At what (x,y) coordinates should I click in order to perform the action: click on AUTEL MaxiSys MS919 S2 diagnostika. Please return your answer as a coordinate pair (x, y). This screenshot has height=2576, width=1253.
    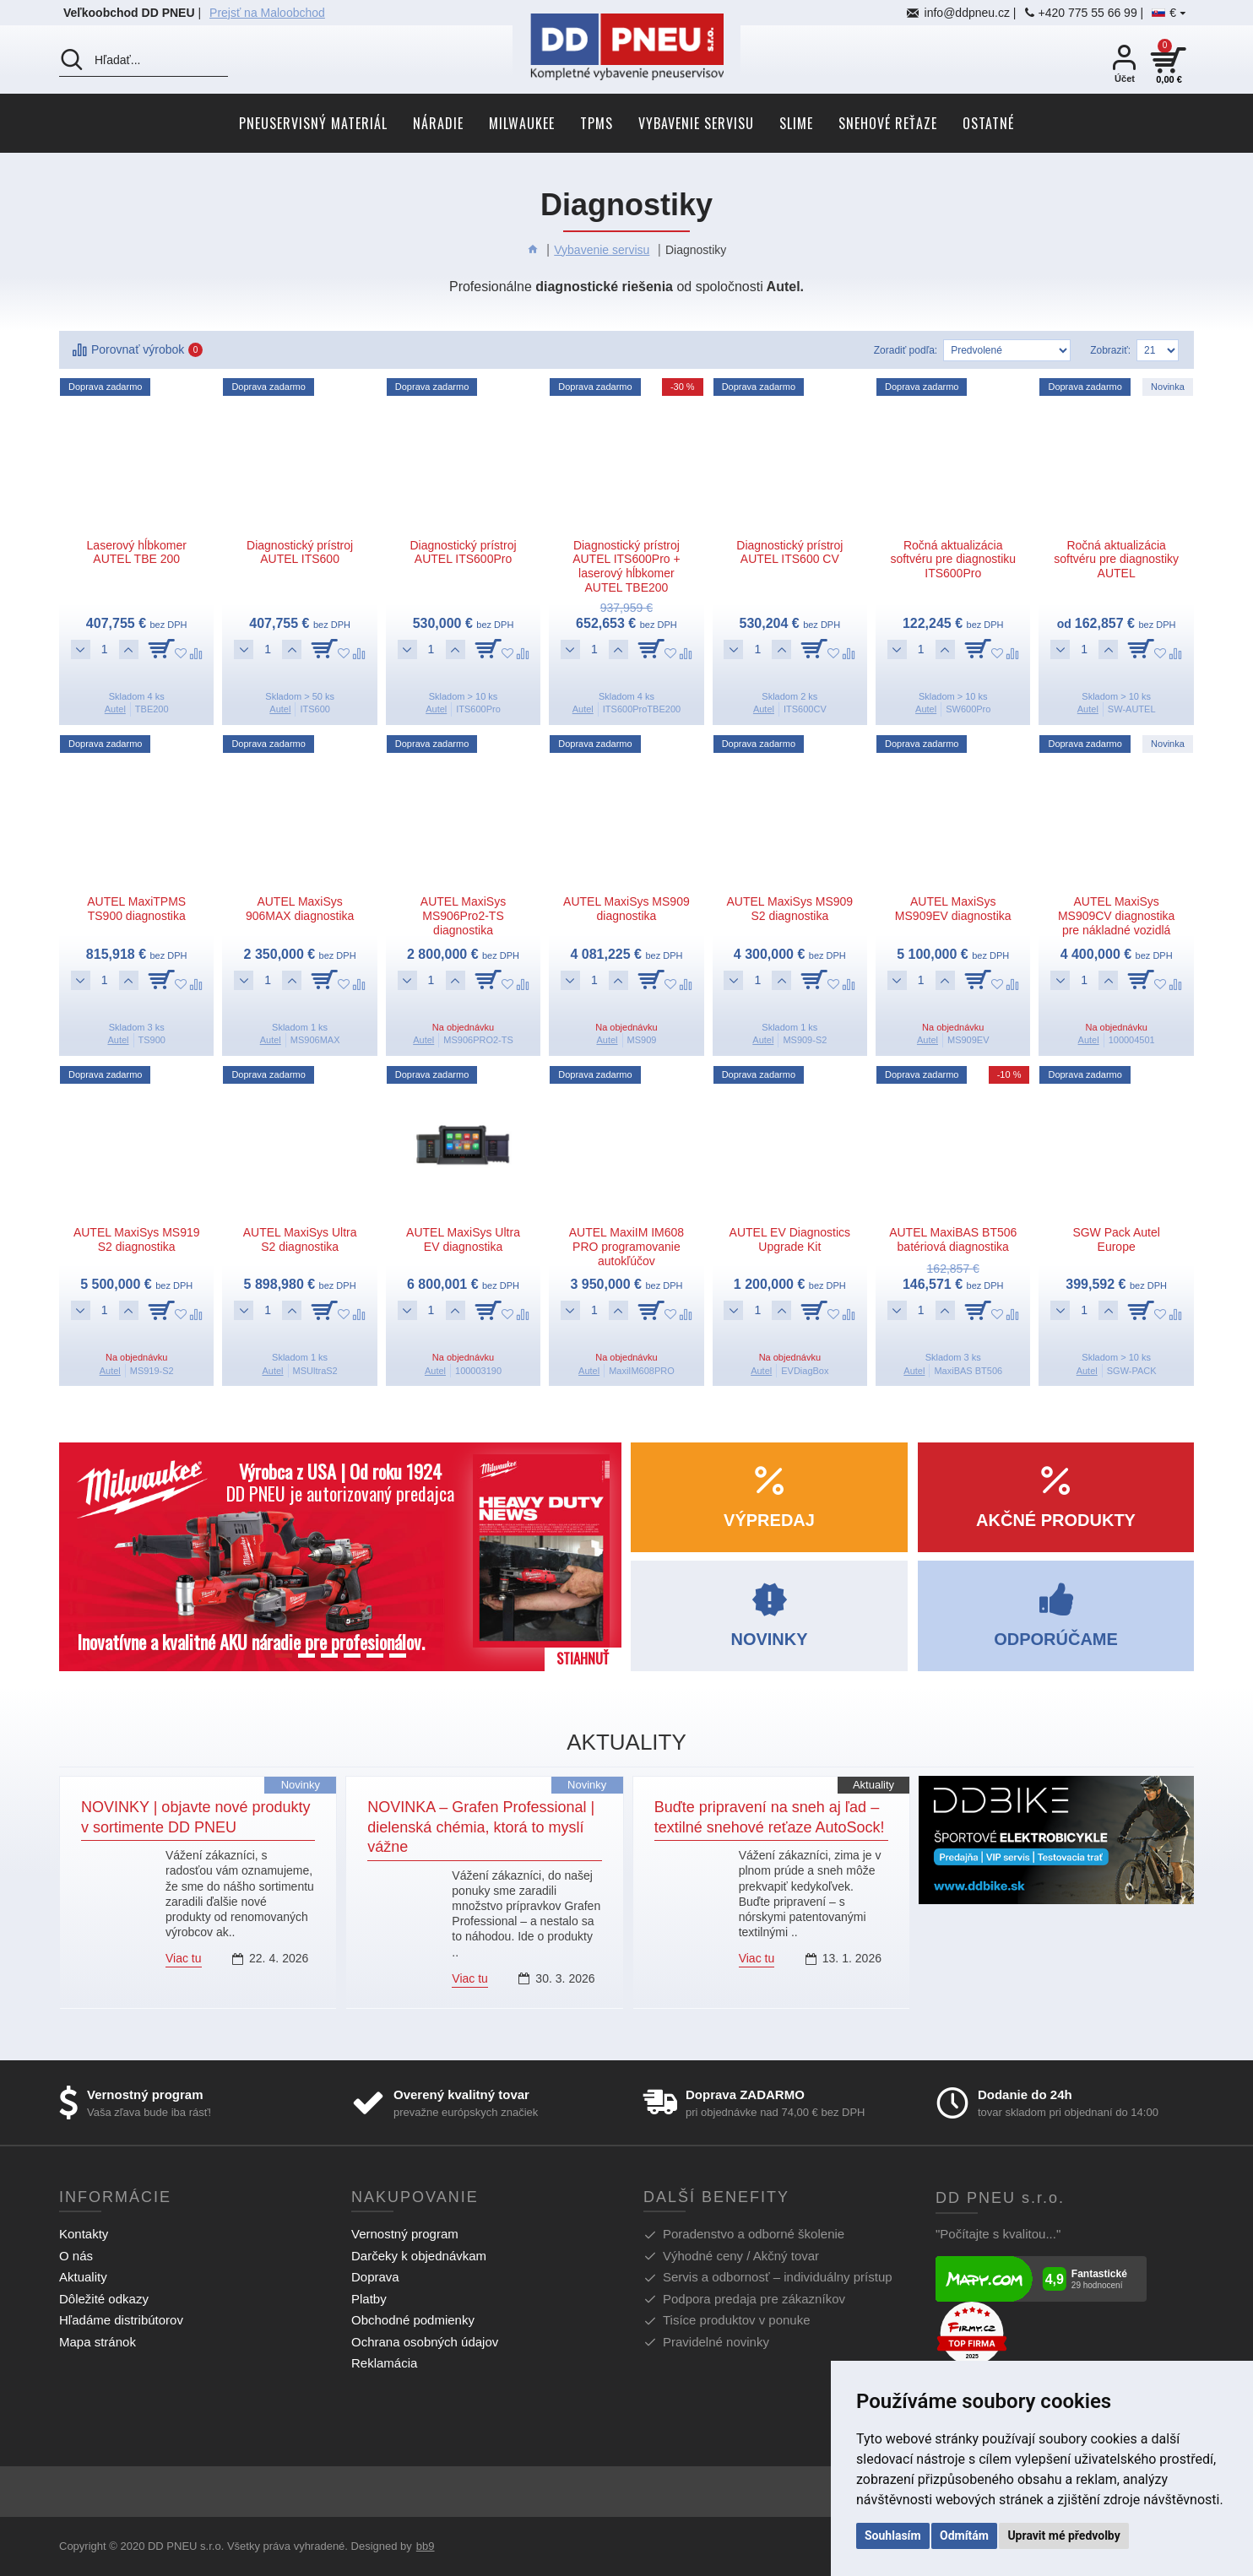
    Looking at the image, I should click on (136, 1239).